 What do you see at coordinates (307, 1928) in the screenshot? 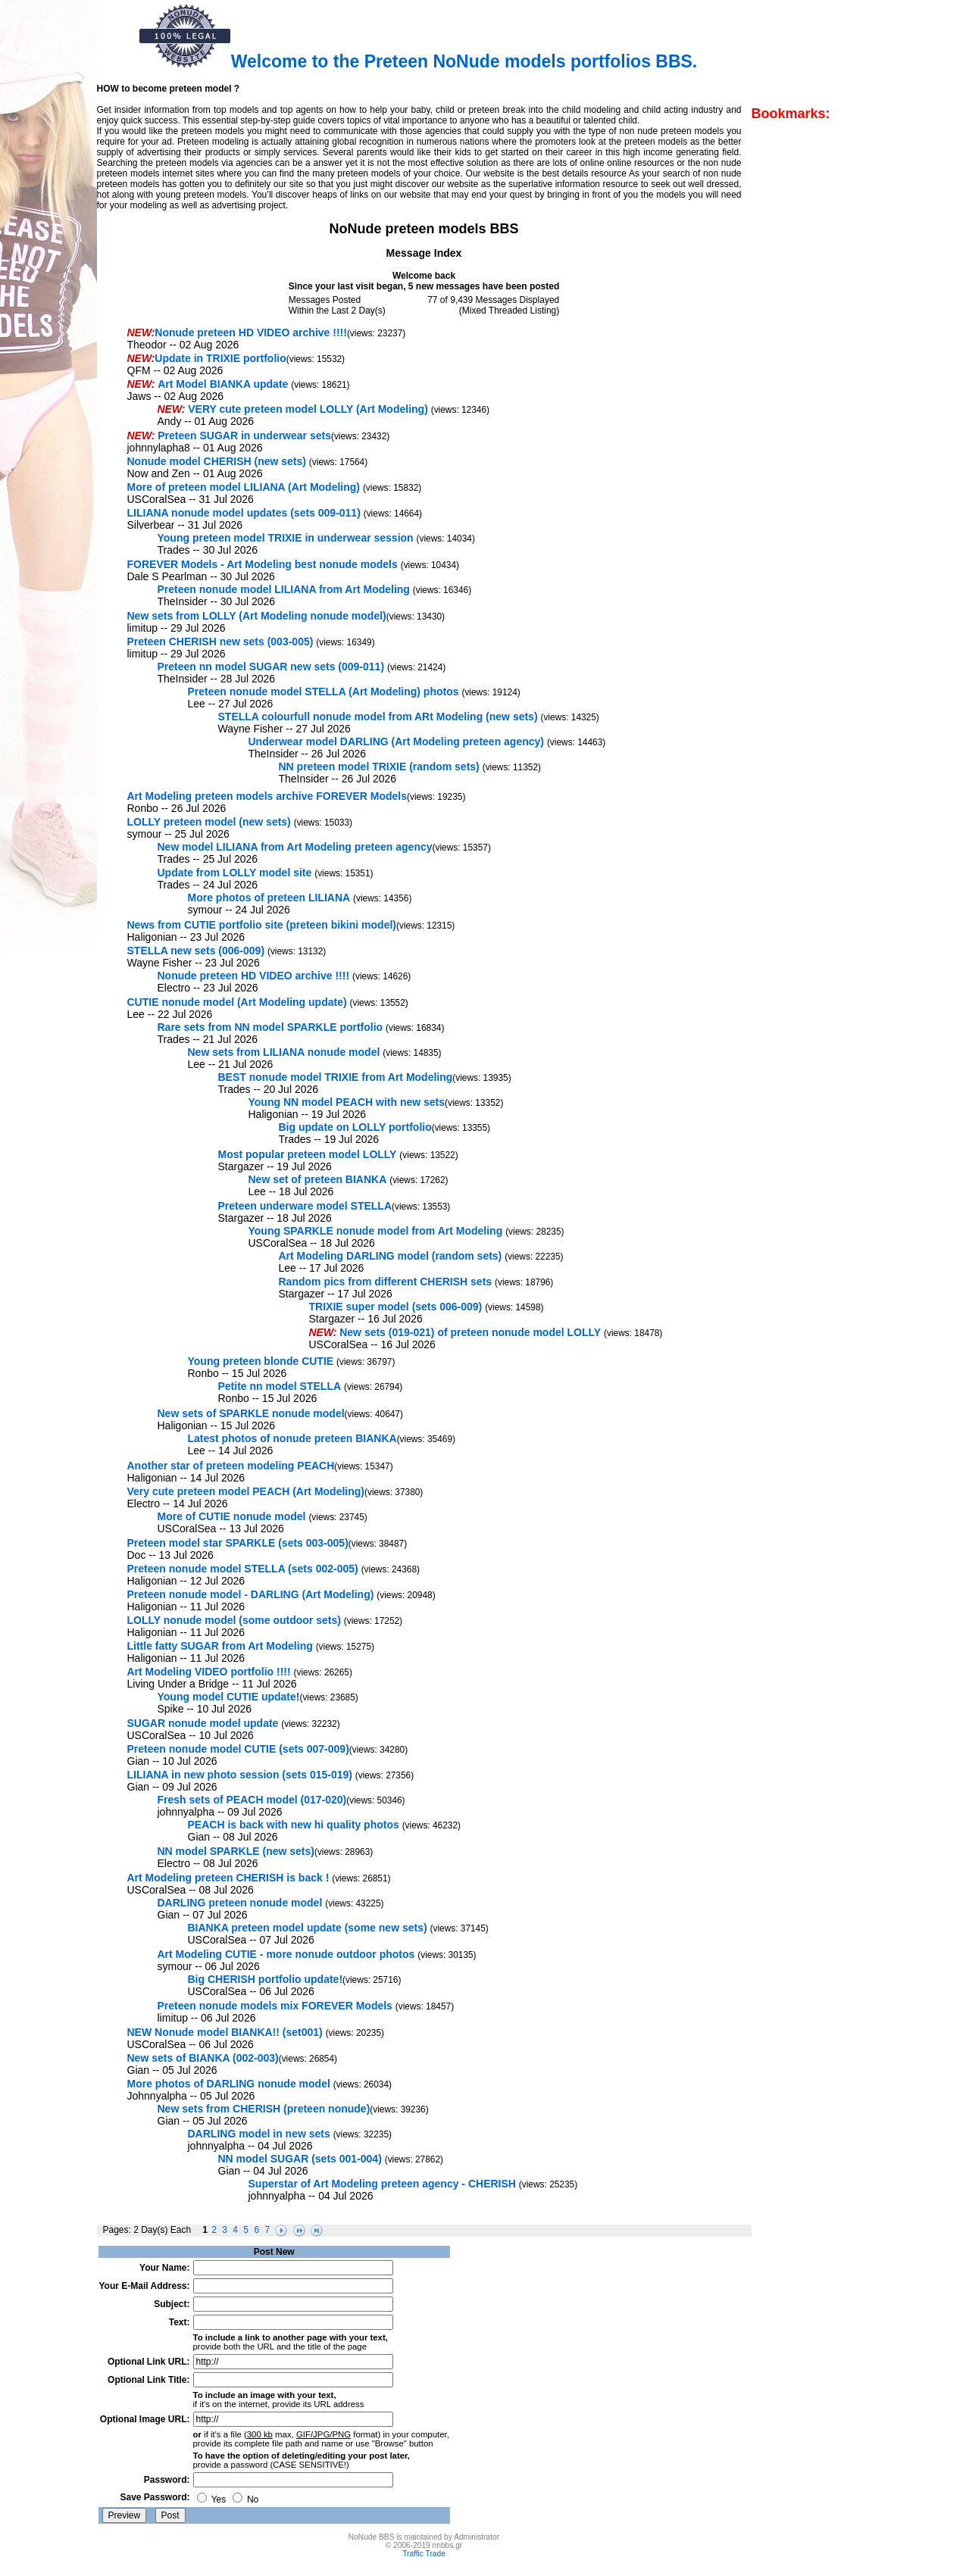
I see `BIANKA preteen model update (some new sets)` at bounding box center [307, 1928].